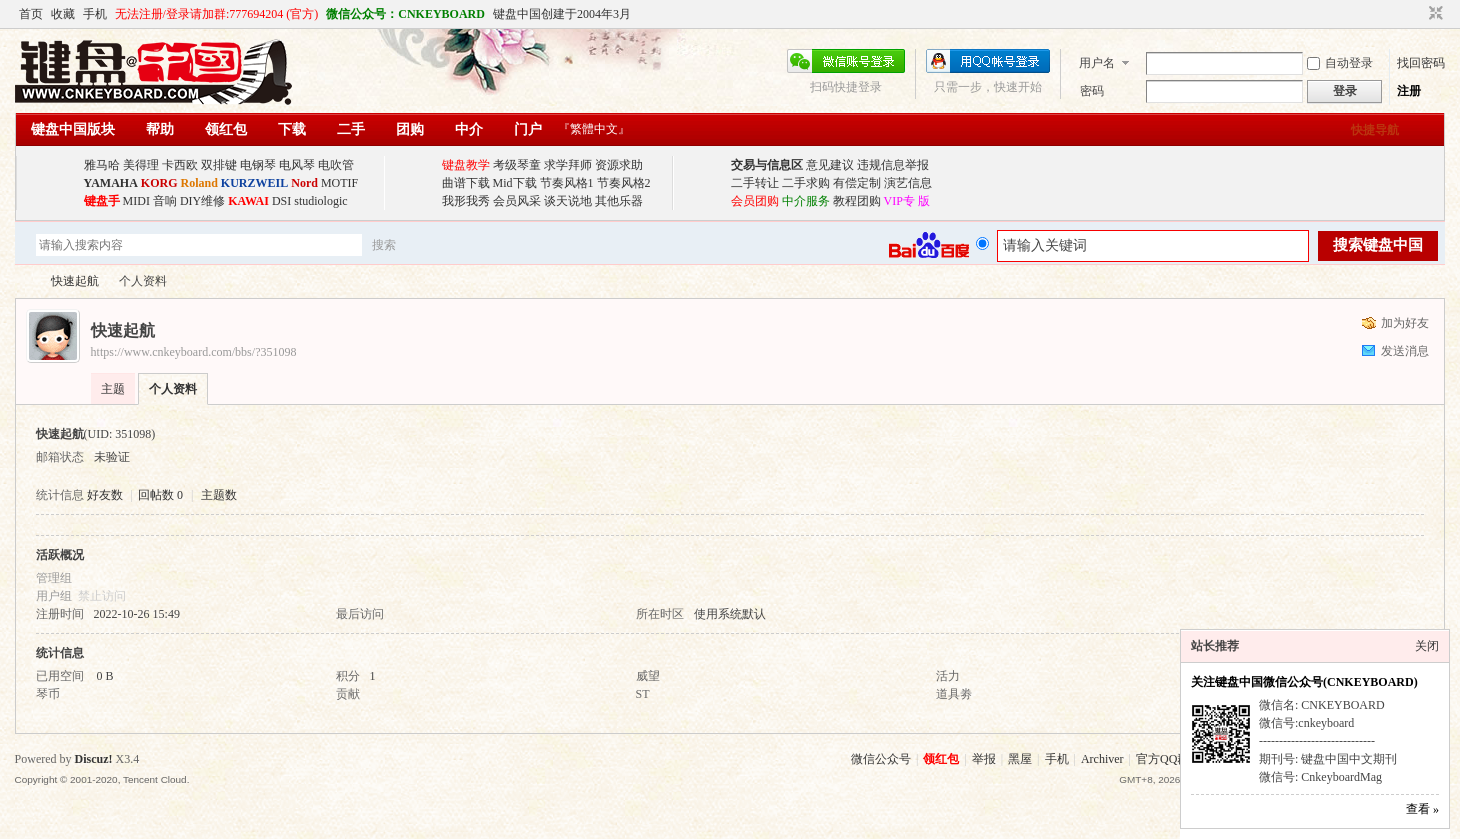 The height and width of the screenshot is (839, 1460). What do you see at coordinates (304, 183) in the screenshot?
I see `Nord` at bounding box center [304, 183].